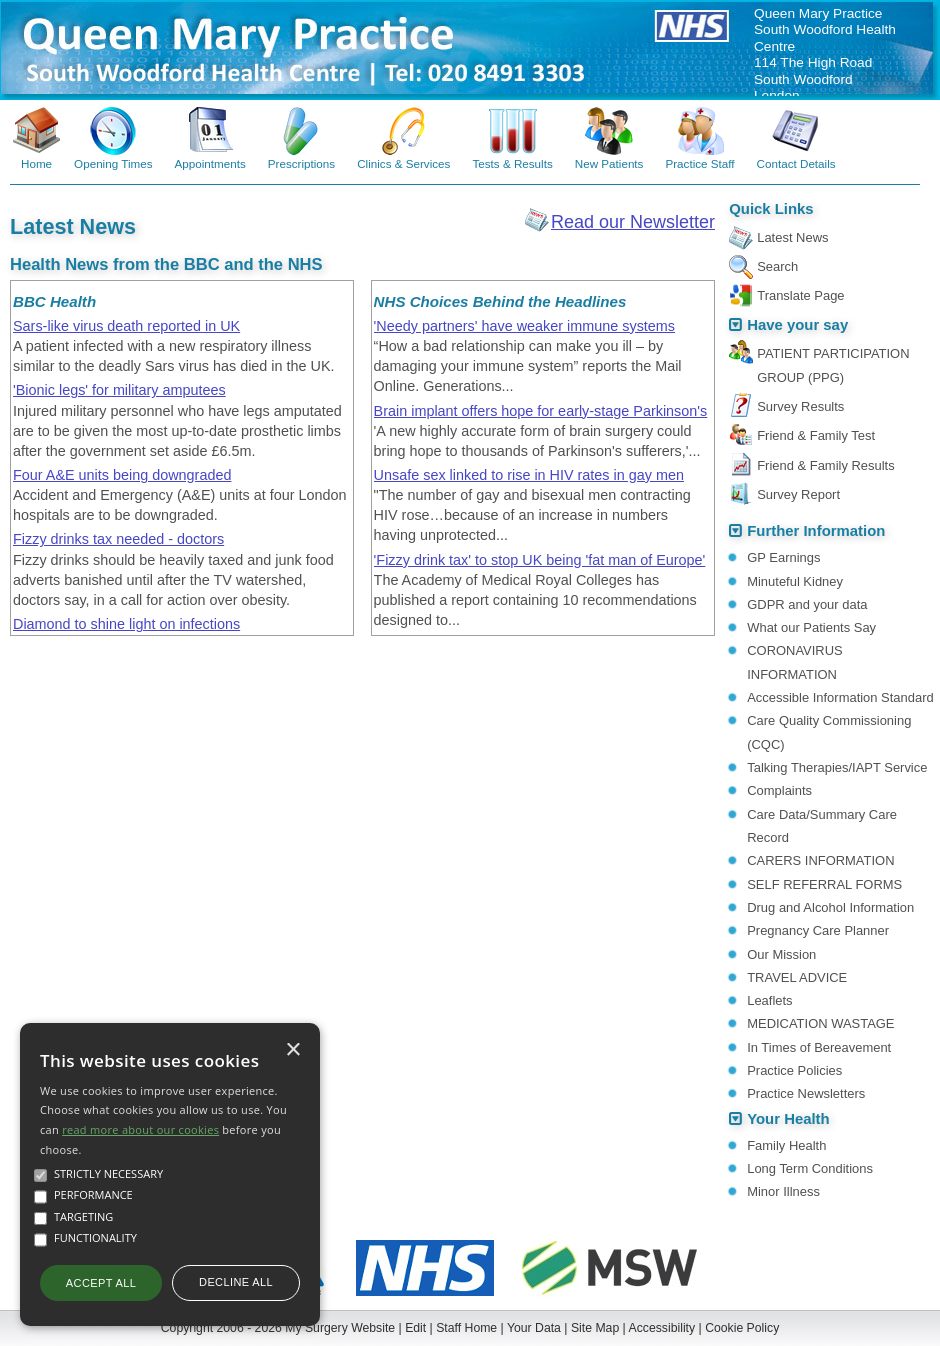  I want to click on Practice Policies, so click(794, 1070).